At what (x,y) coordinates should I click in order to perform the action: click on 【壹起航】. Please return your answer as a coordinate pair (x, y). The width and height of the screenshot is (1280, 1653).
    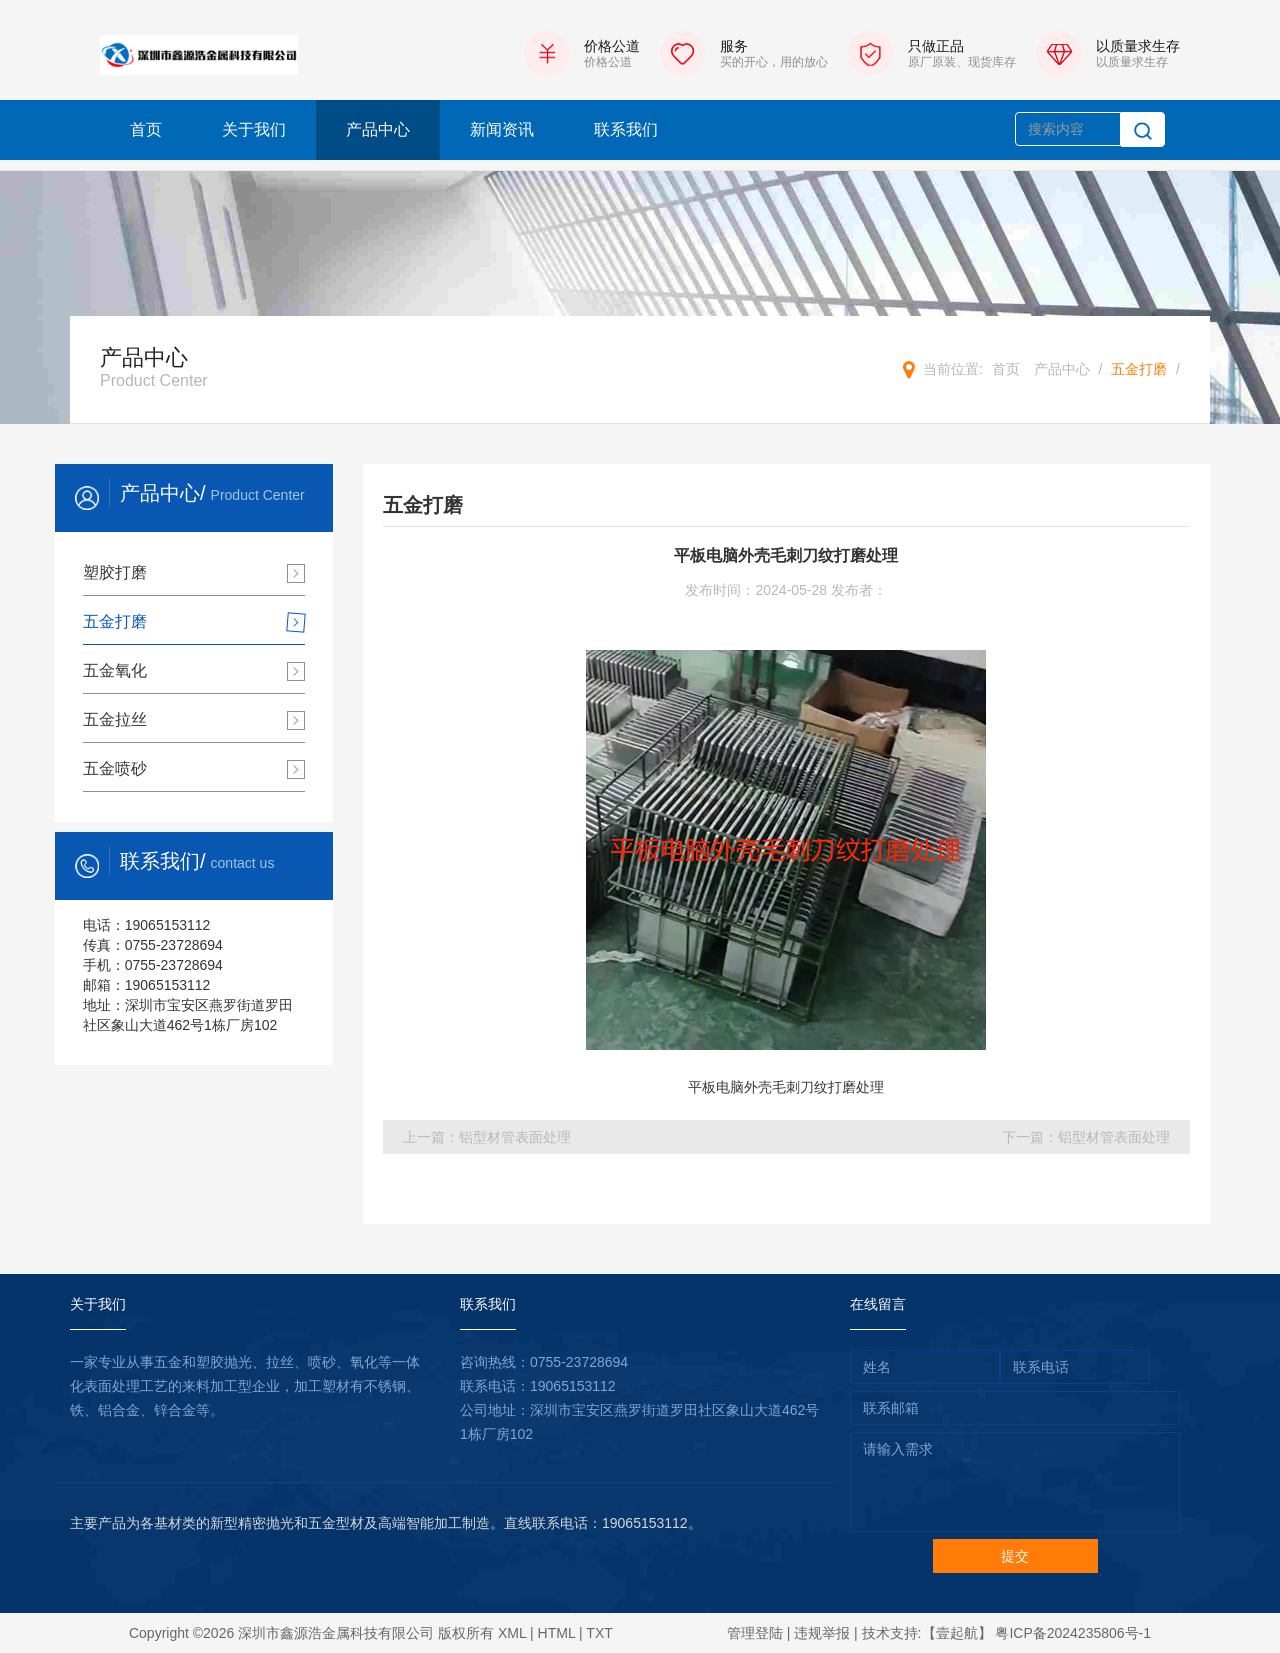
    Looking at the image, I should click on (957, 1633).